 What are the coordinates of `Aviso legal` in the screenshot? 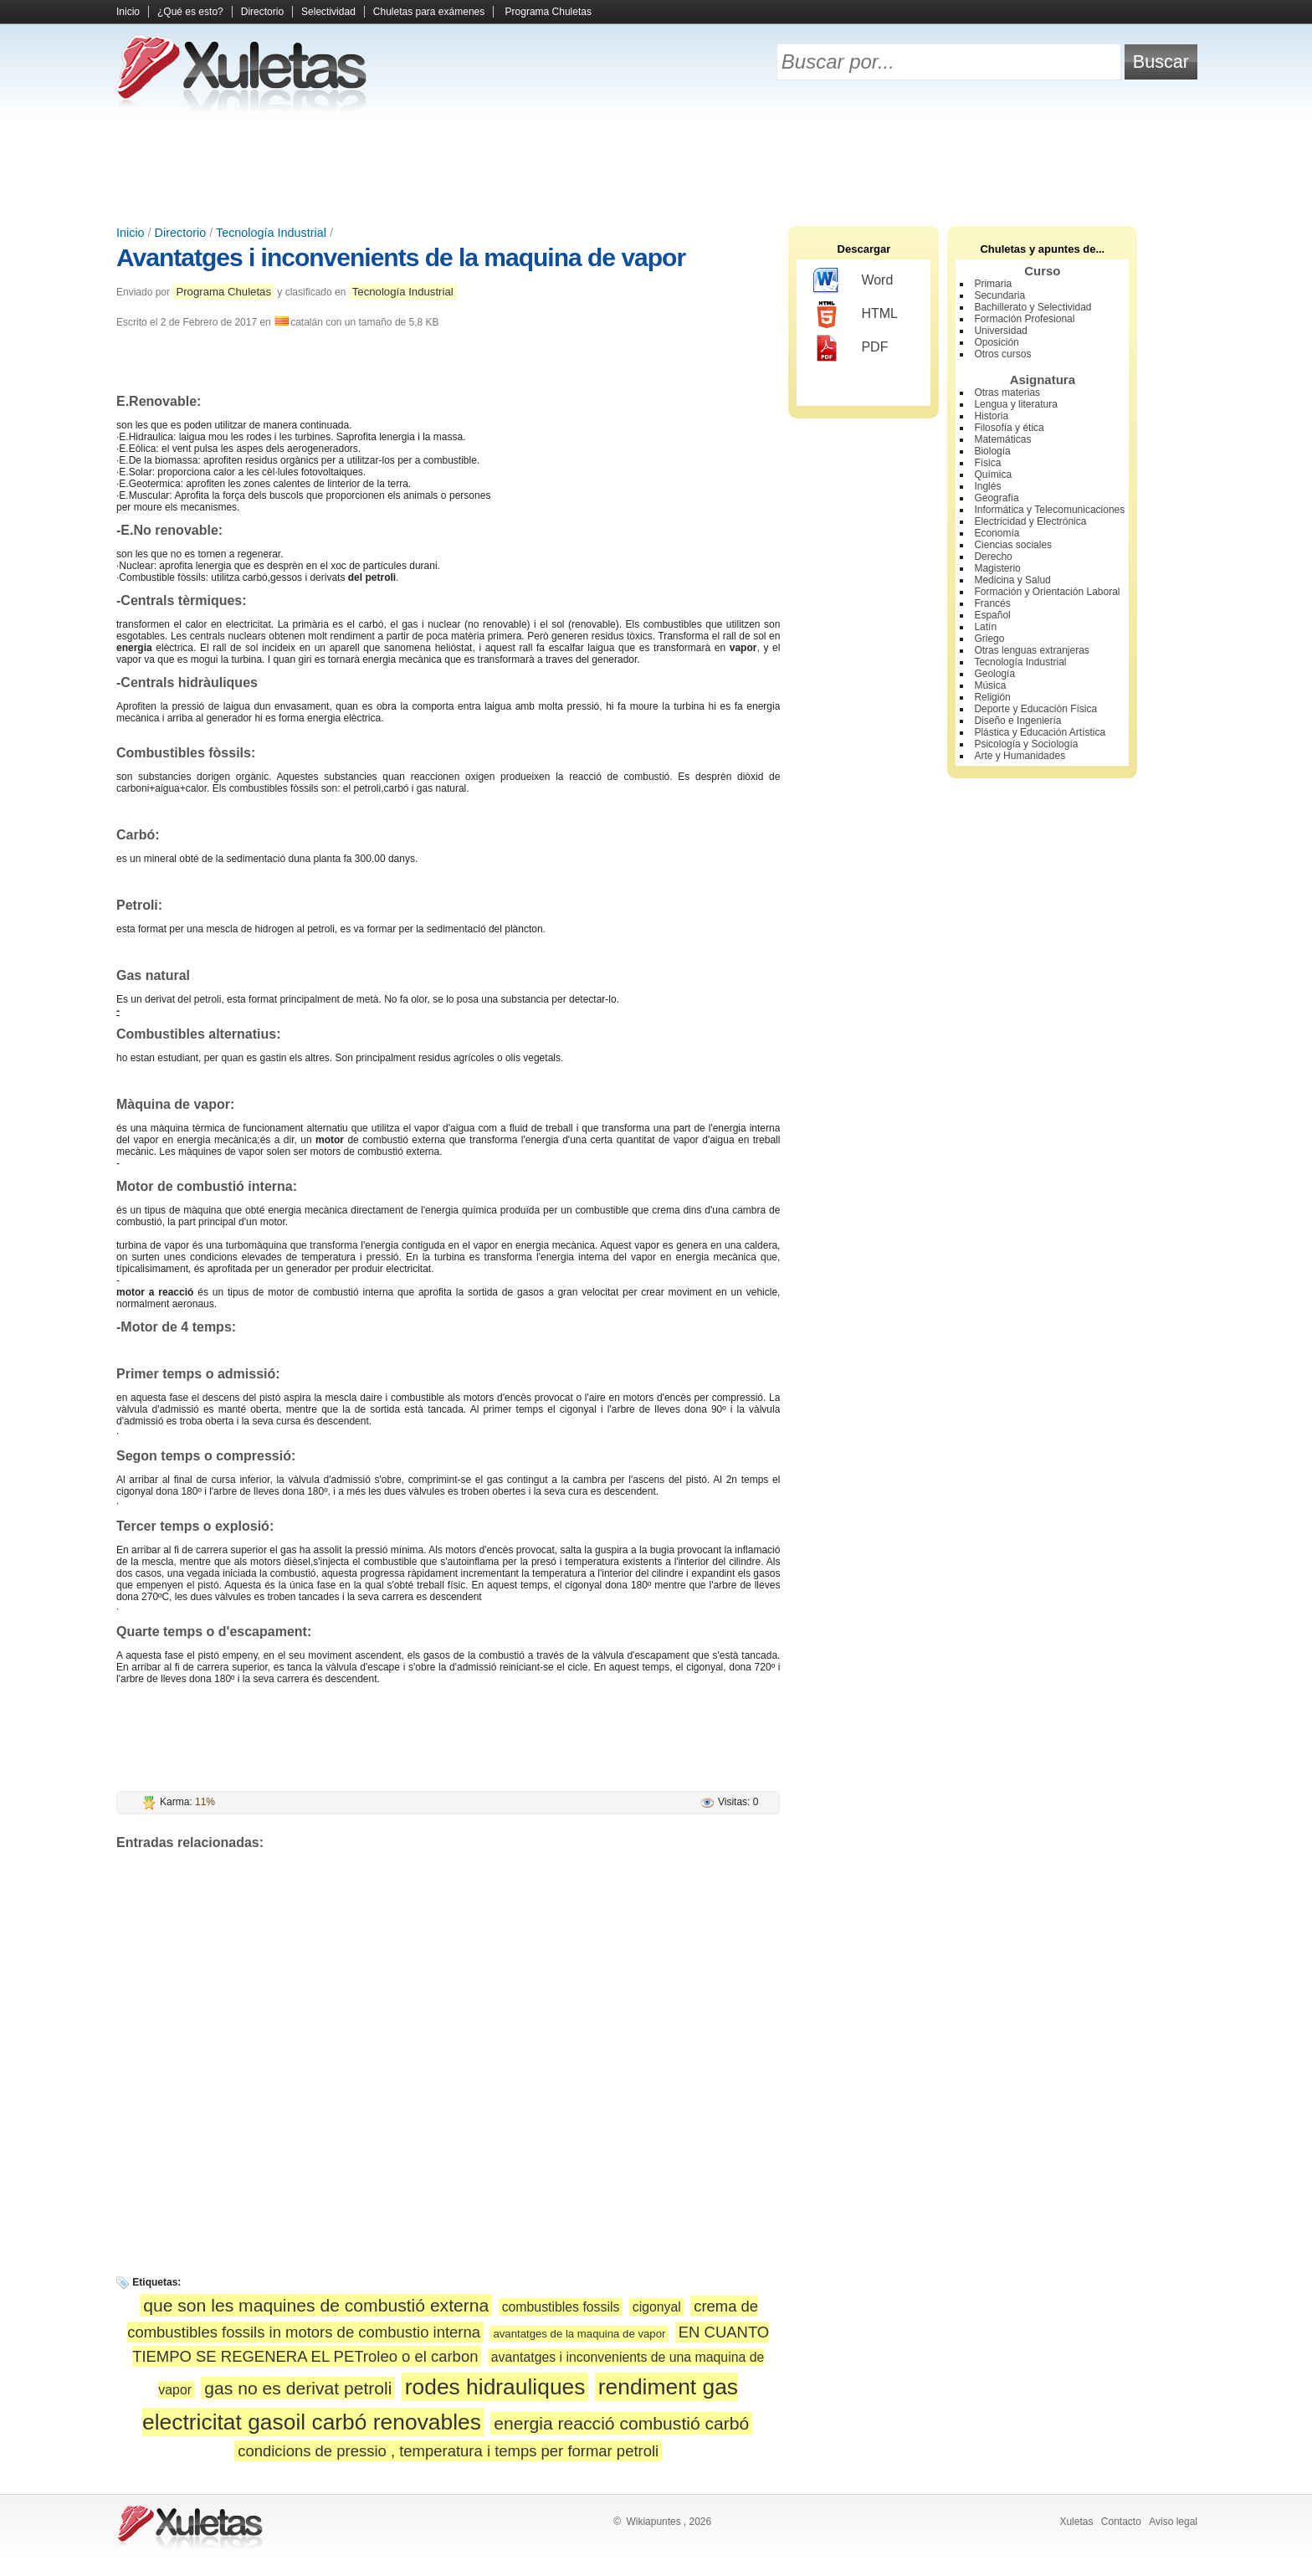 It's located at (1173, 2521).